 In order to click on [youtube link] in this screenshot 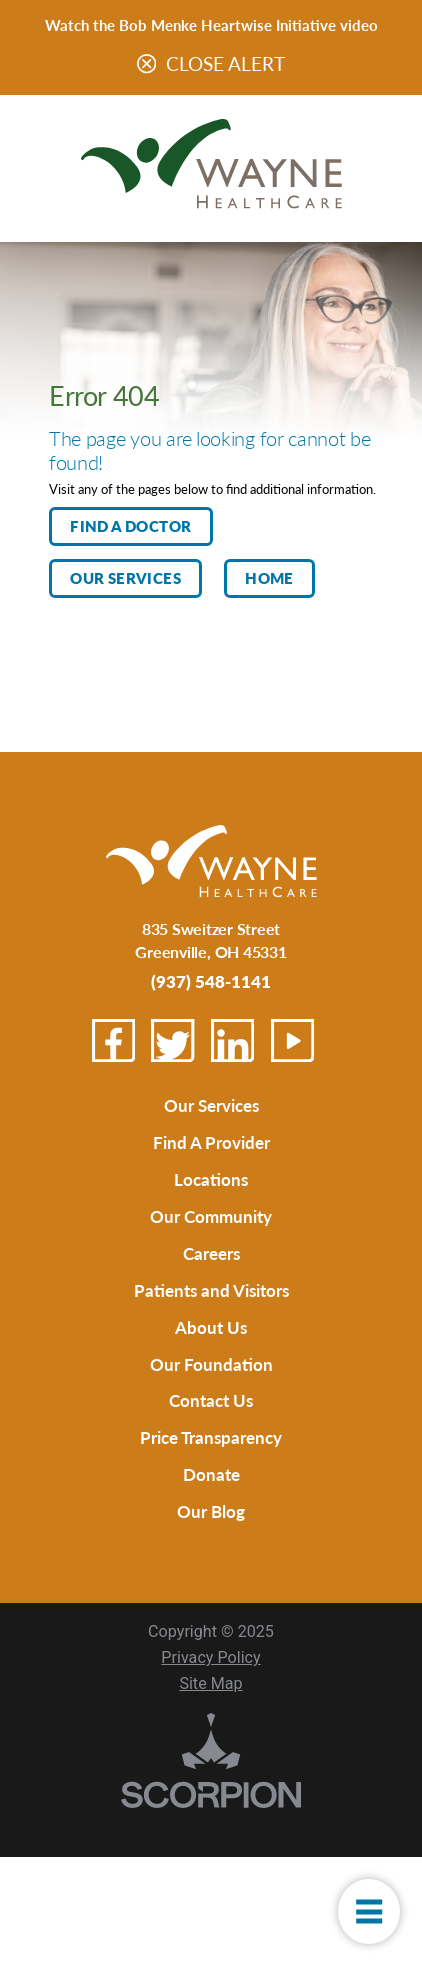, I will do `click(292, 1040)`.